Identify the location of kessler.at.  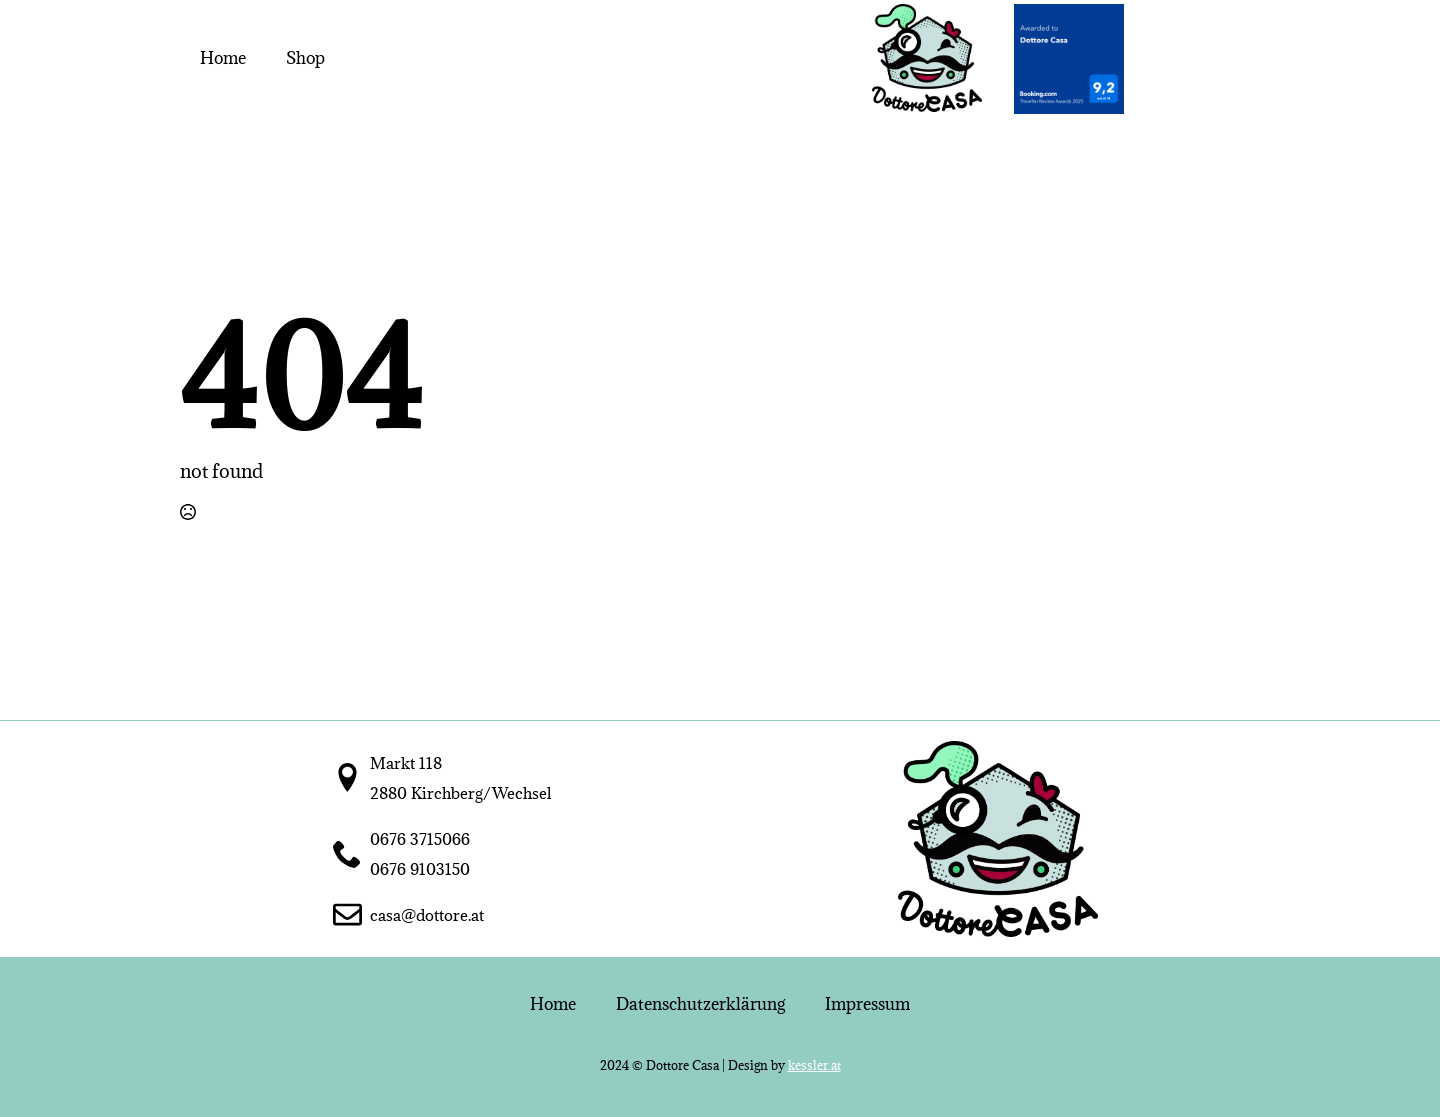
(814, 1065).